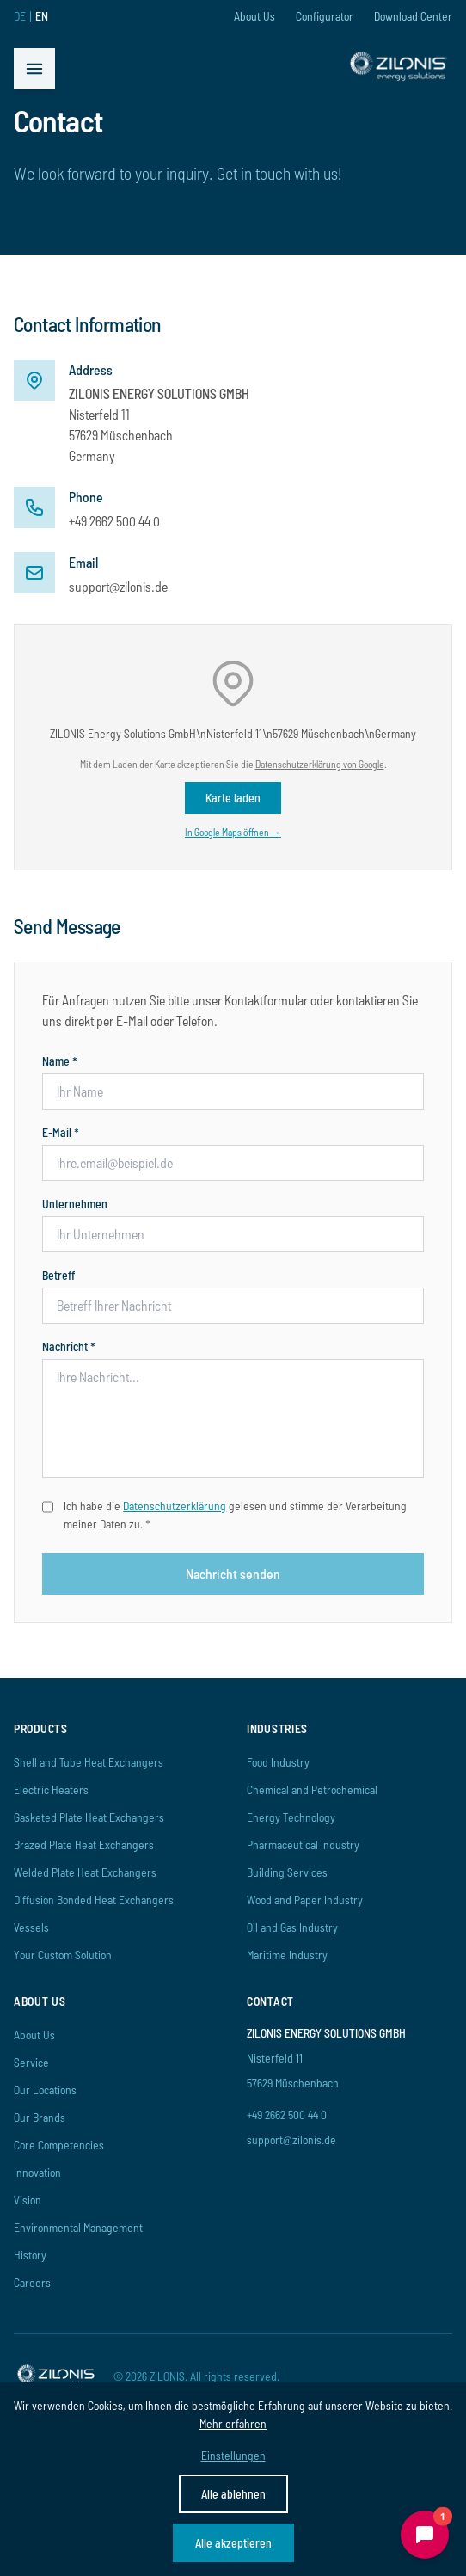 Image resolution: width=466 pixels, height=2576 pixels. What do you see at coordinates (174, 1505) in the screenshot?
I see `Datenschutzerklärung` at bounding box center [174, 1505].